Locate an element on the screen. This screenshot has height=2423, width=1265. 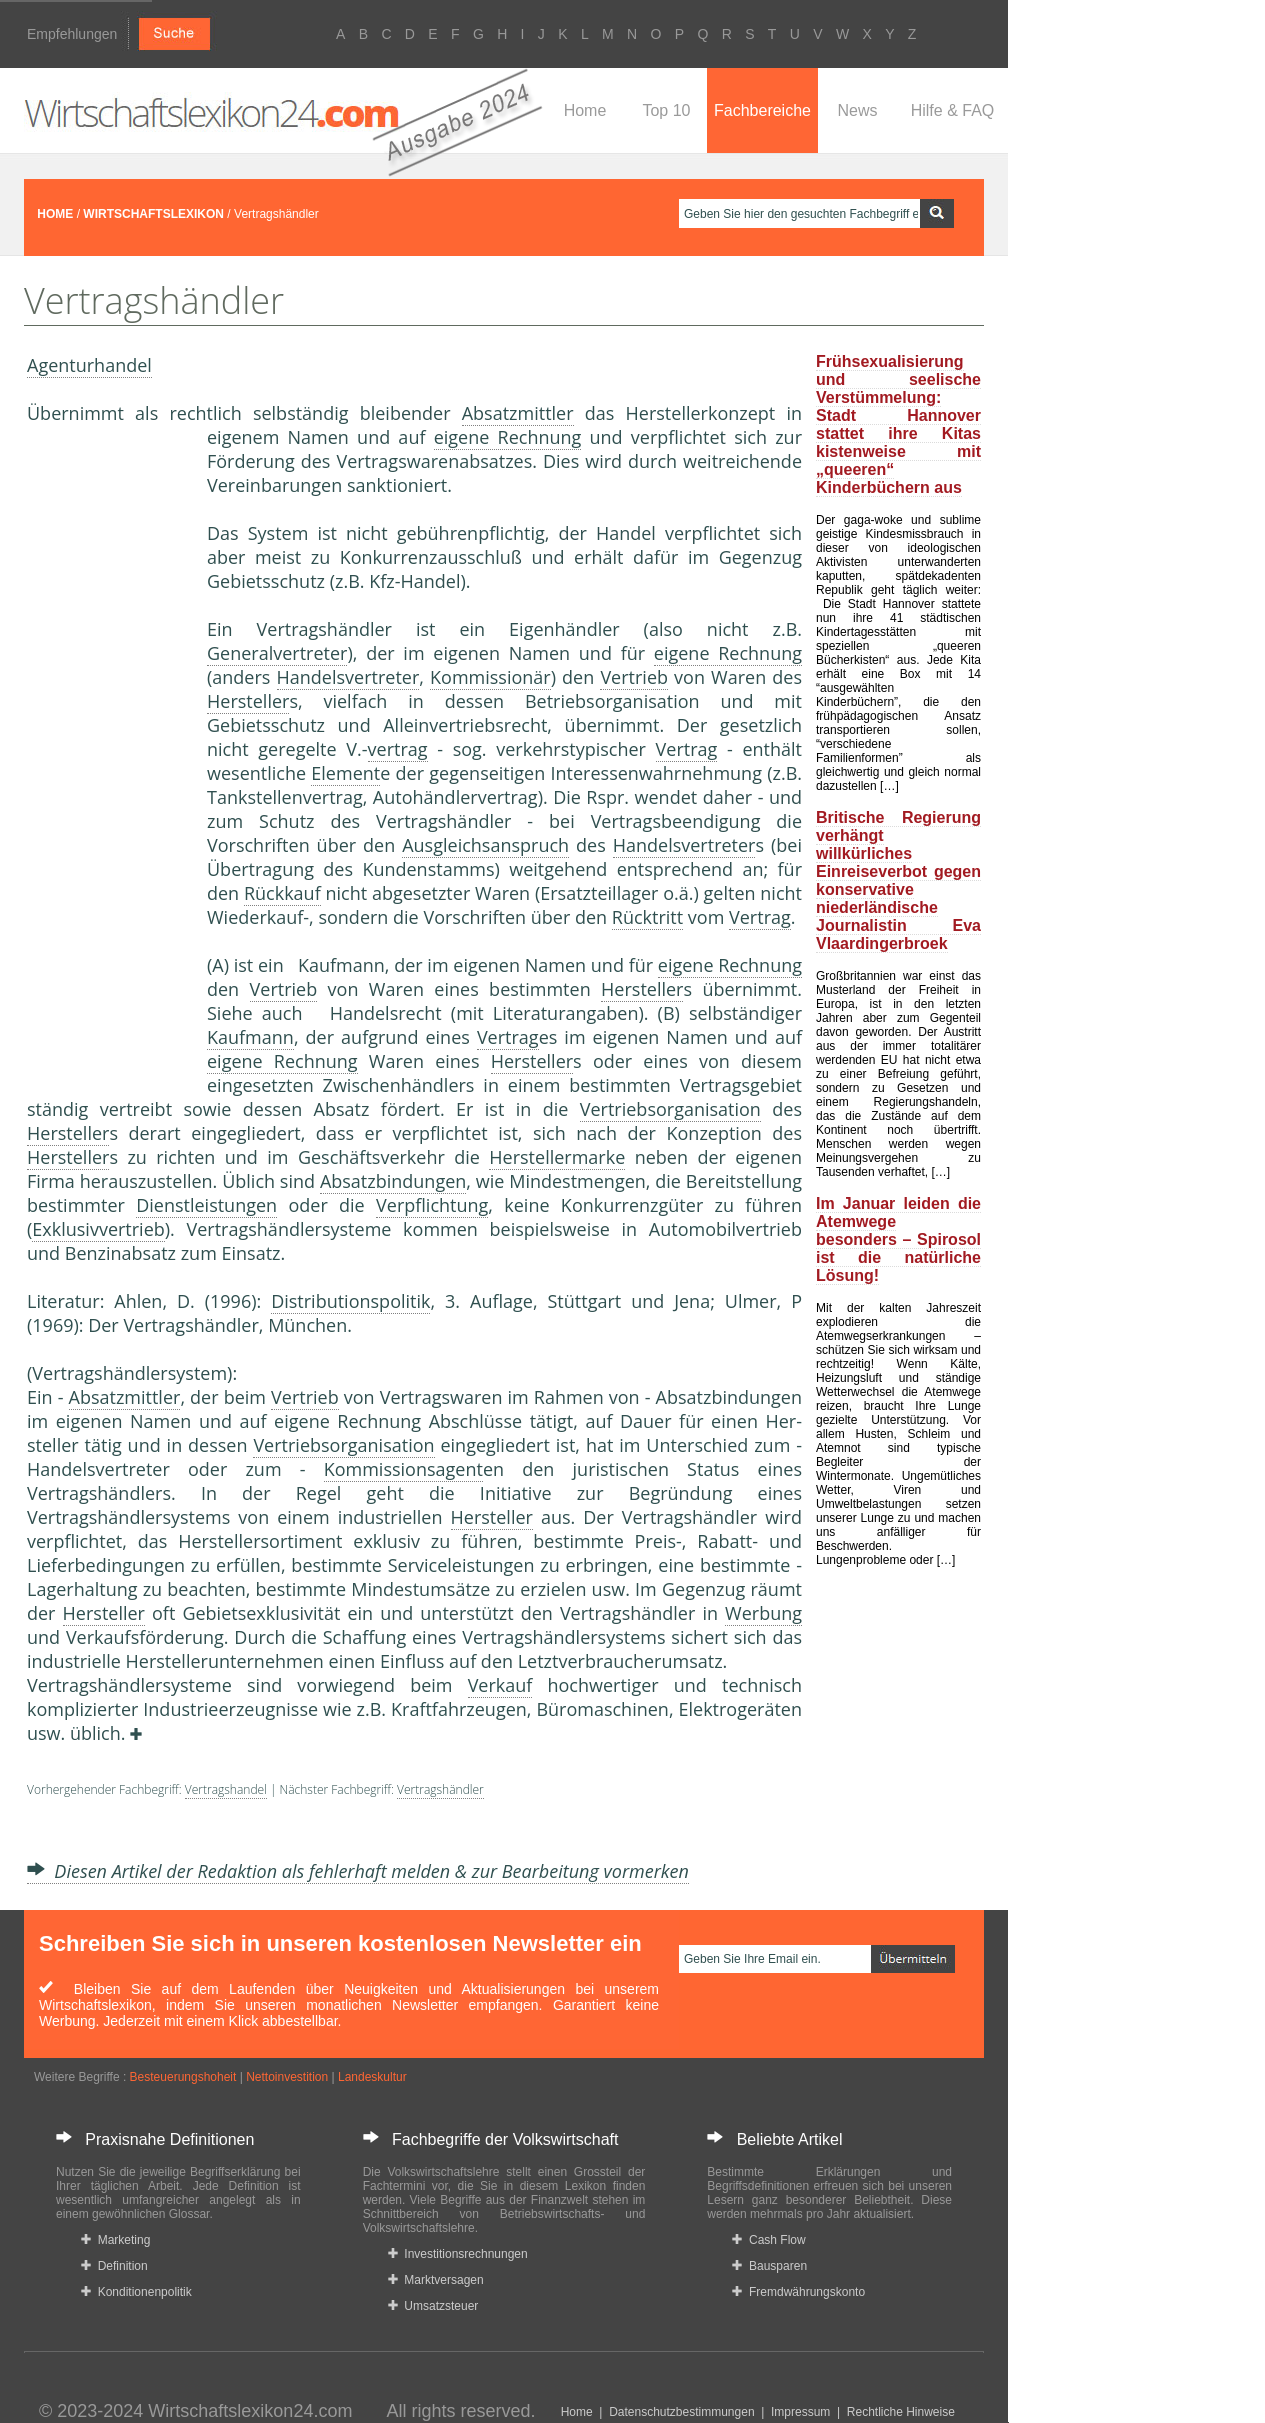
Kaufmann is located at coordinates (250, 1037).